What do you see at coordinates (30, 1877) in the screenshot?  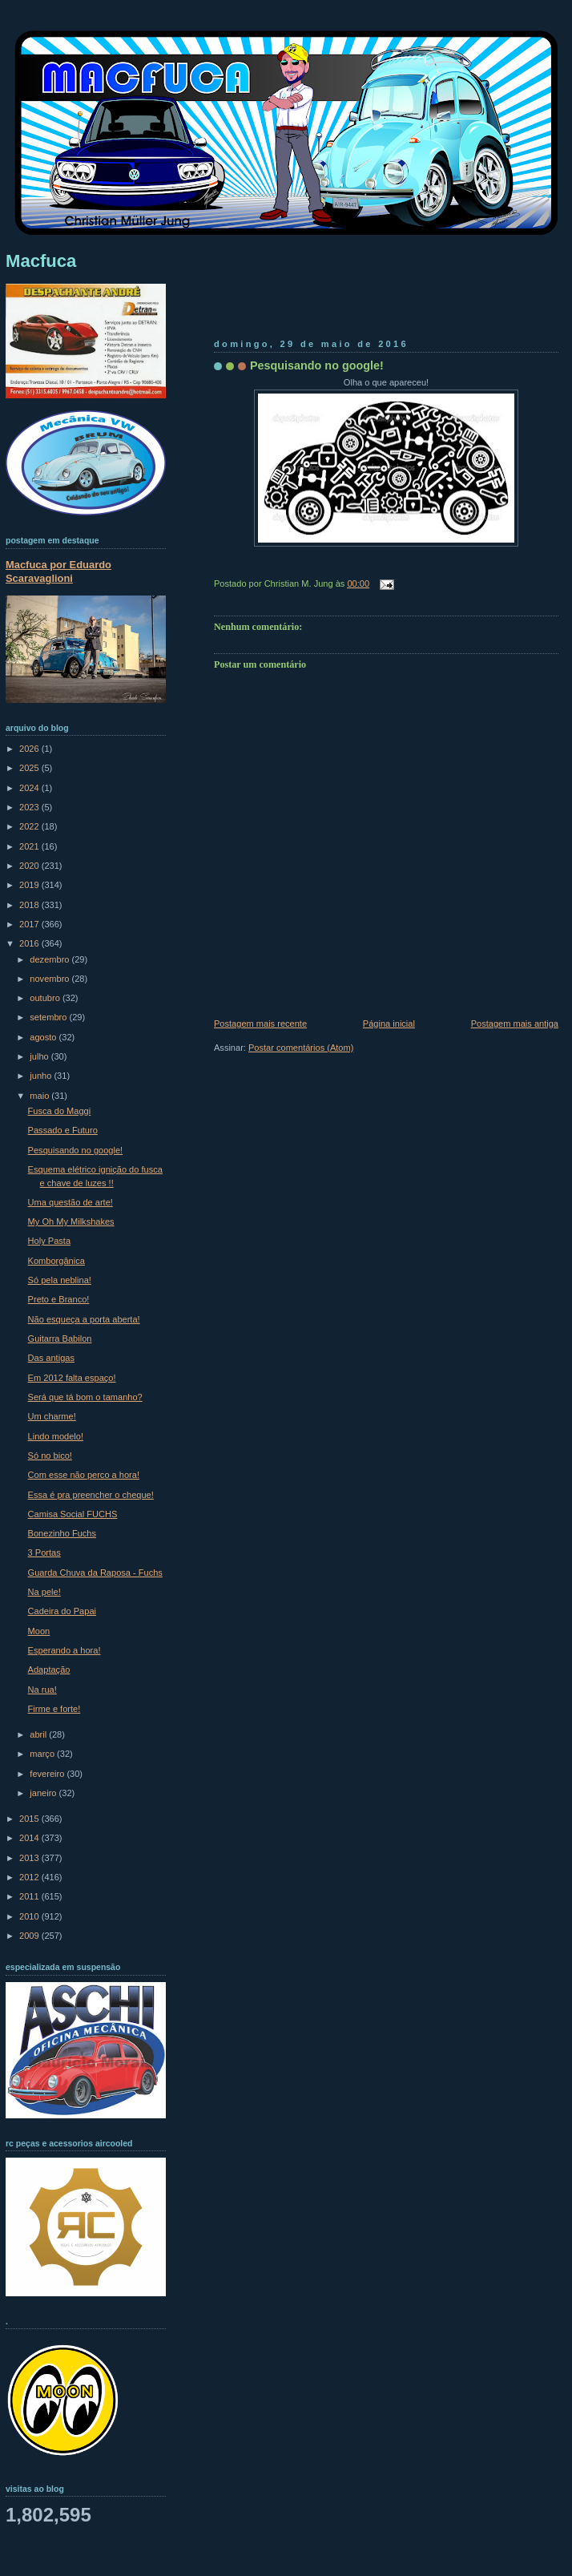 I see `2012` at bounding box center [30, 1877].